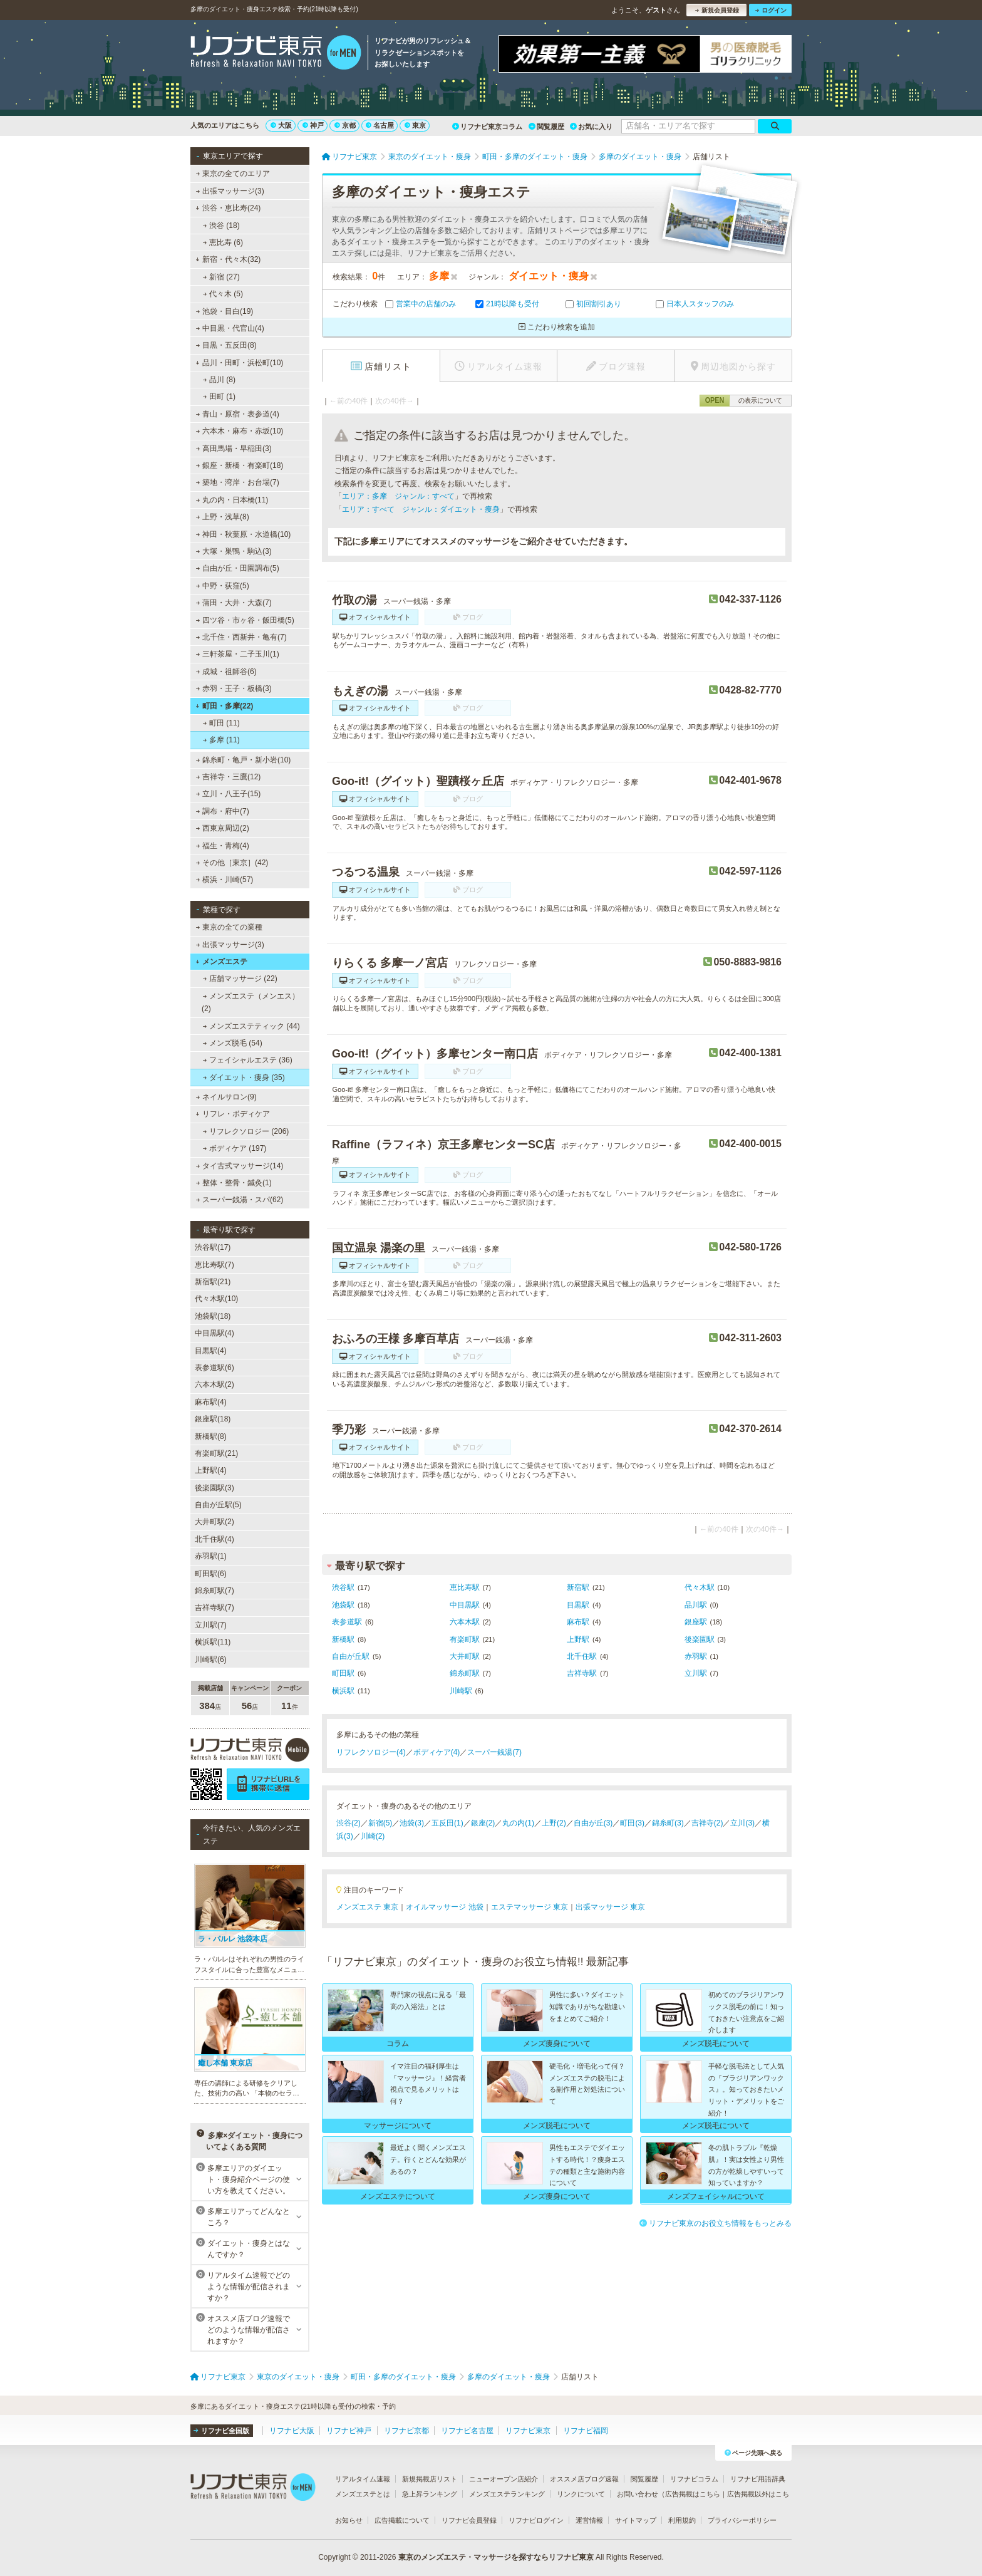 This screenshot has width=982, height=2576. I want to click on 蒲田・大井・大森(7), so click(234, 602).